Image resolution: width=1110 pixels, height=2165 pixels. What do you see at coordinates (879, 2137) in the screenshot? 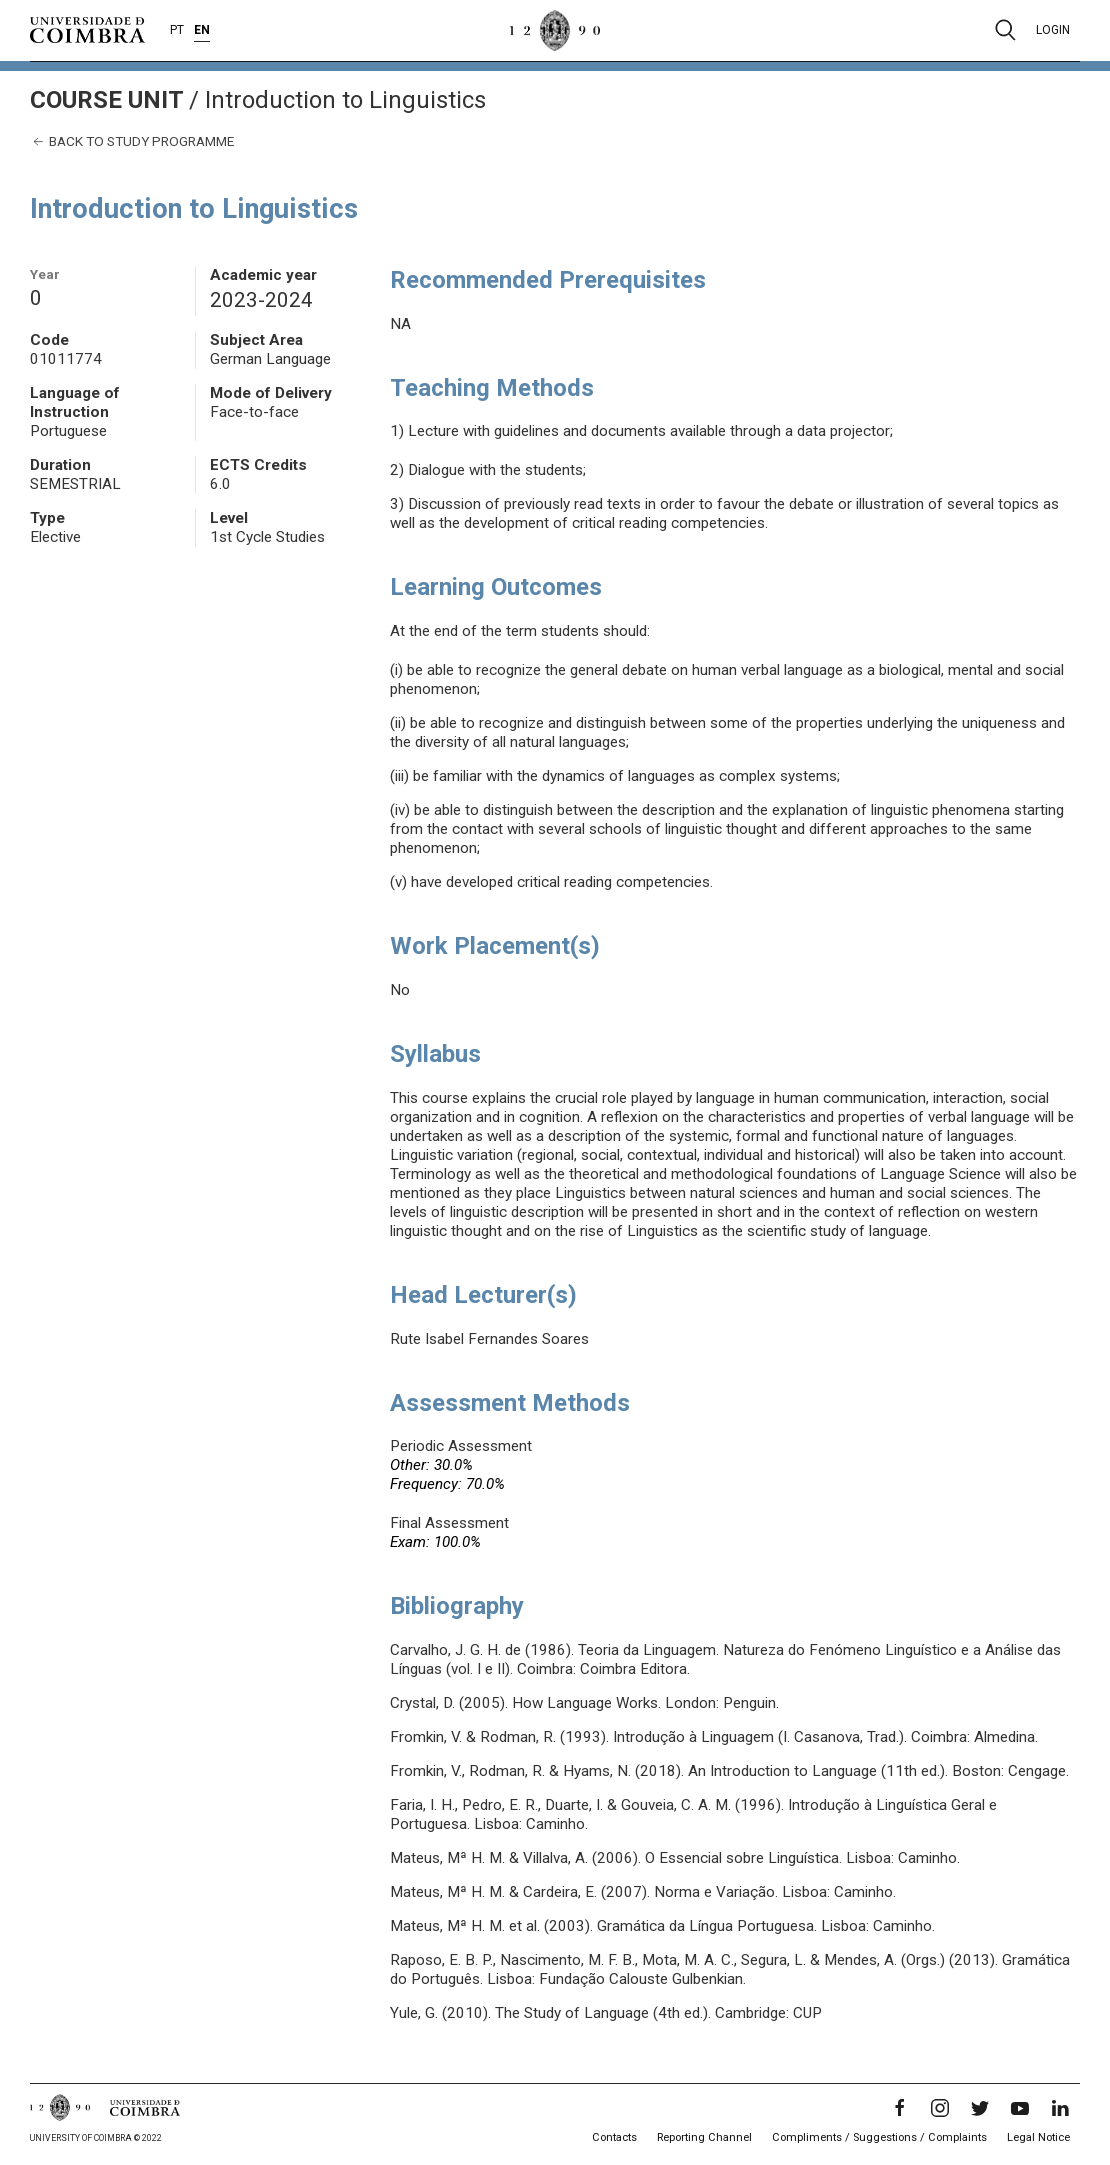
I see `Compliments / Suggestions / Complaints` at bounding box center [879, 2137].